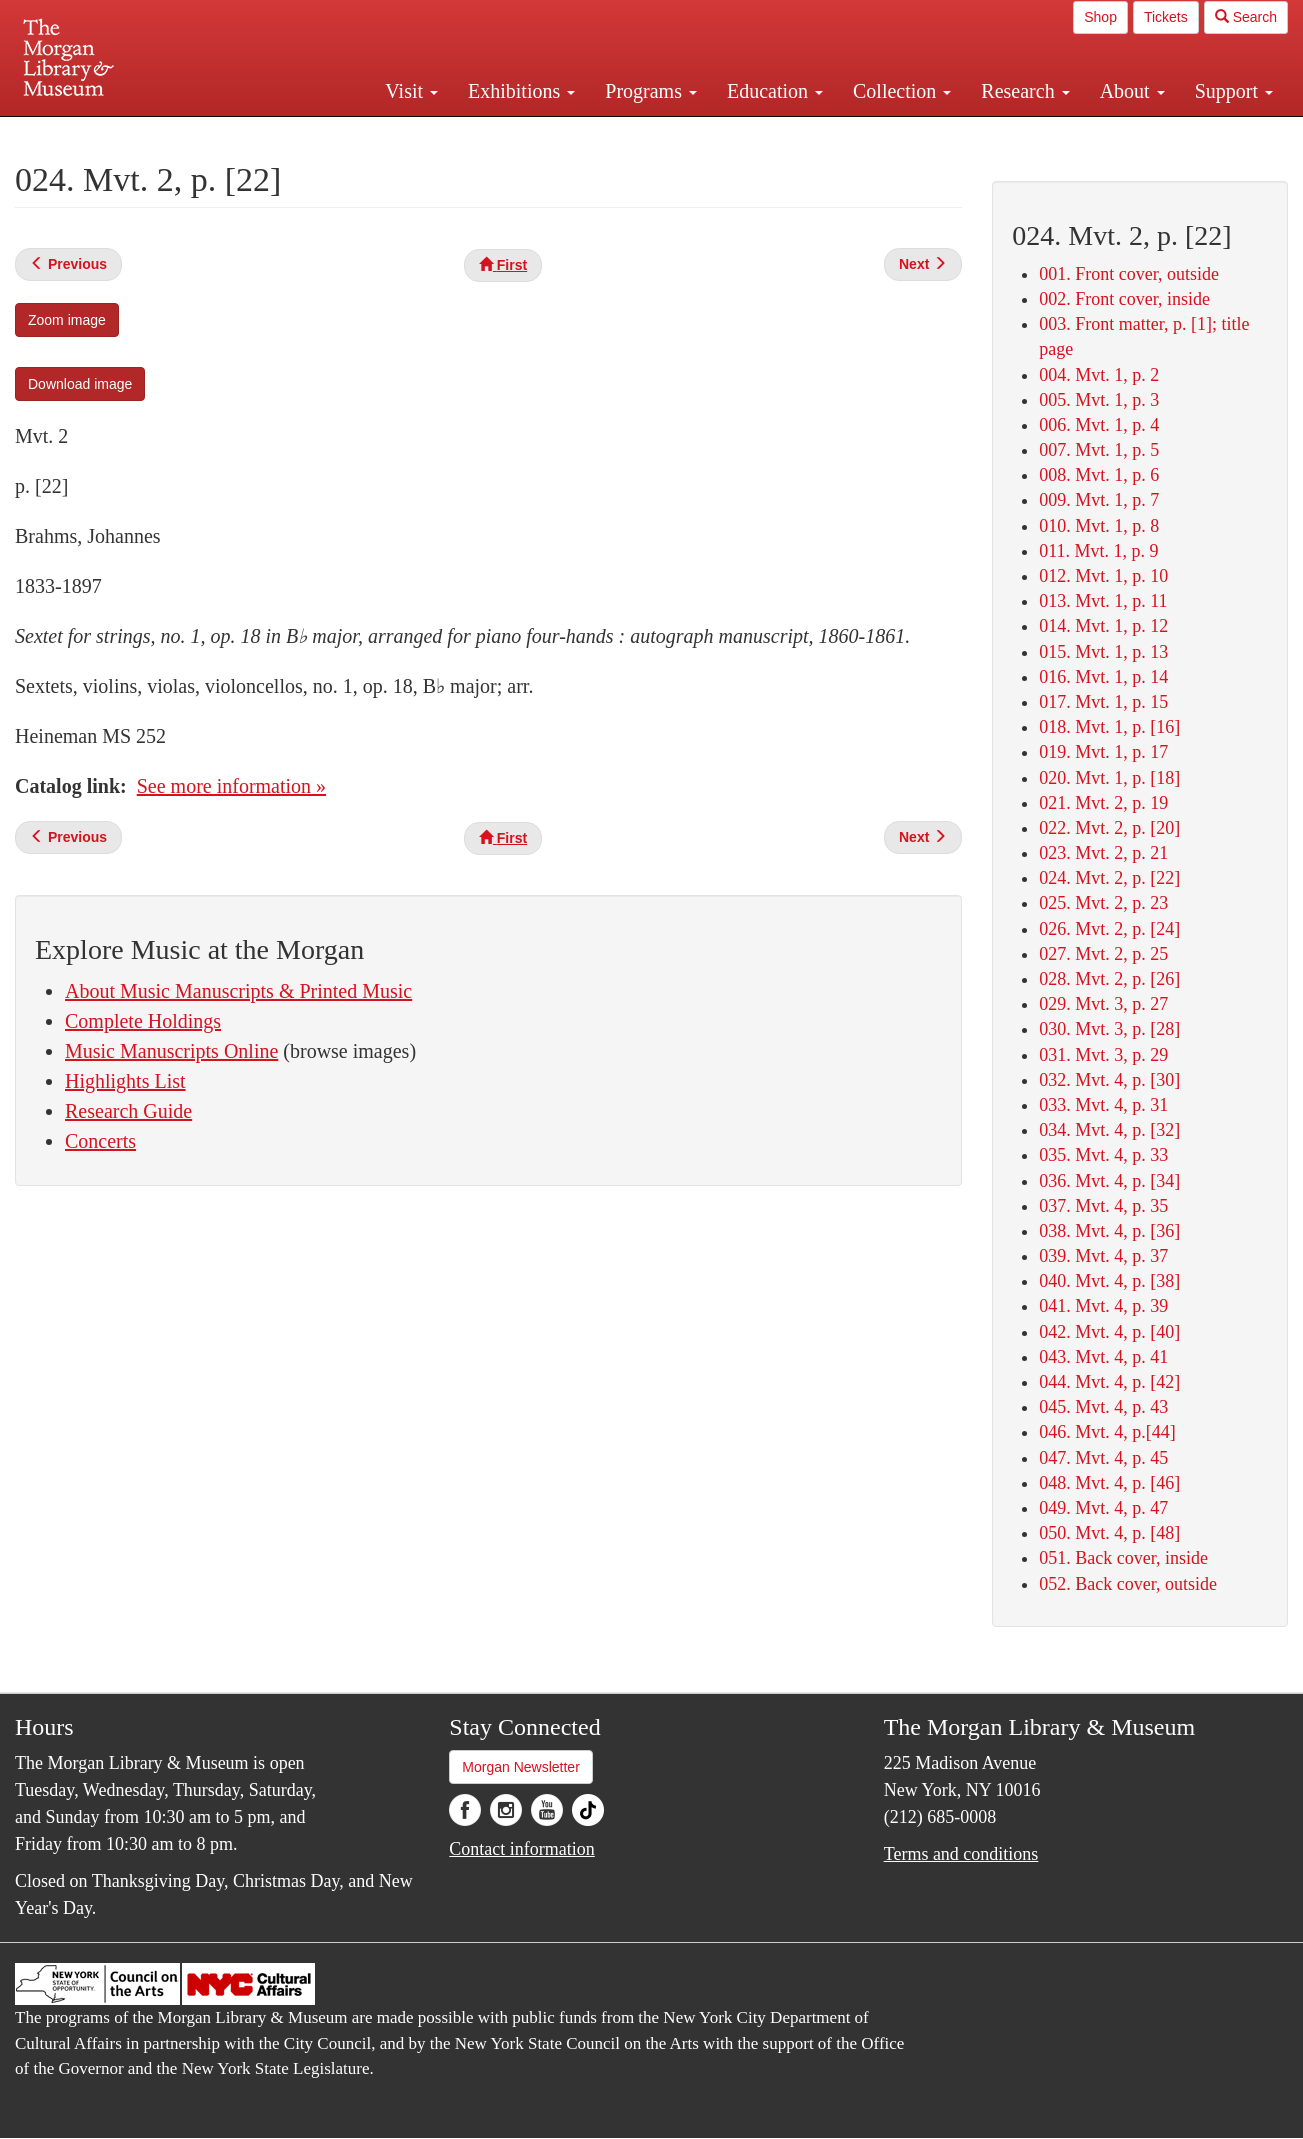  What do you see at coordinates (1132, 91) in the screenshot?
I see `About` at bounding box center [1132, 91].